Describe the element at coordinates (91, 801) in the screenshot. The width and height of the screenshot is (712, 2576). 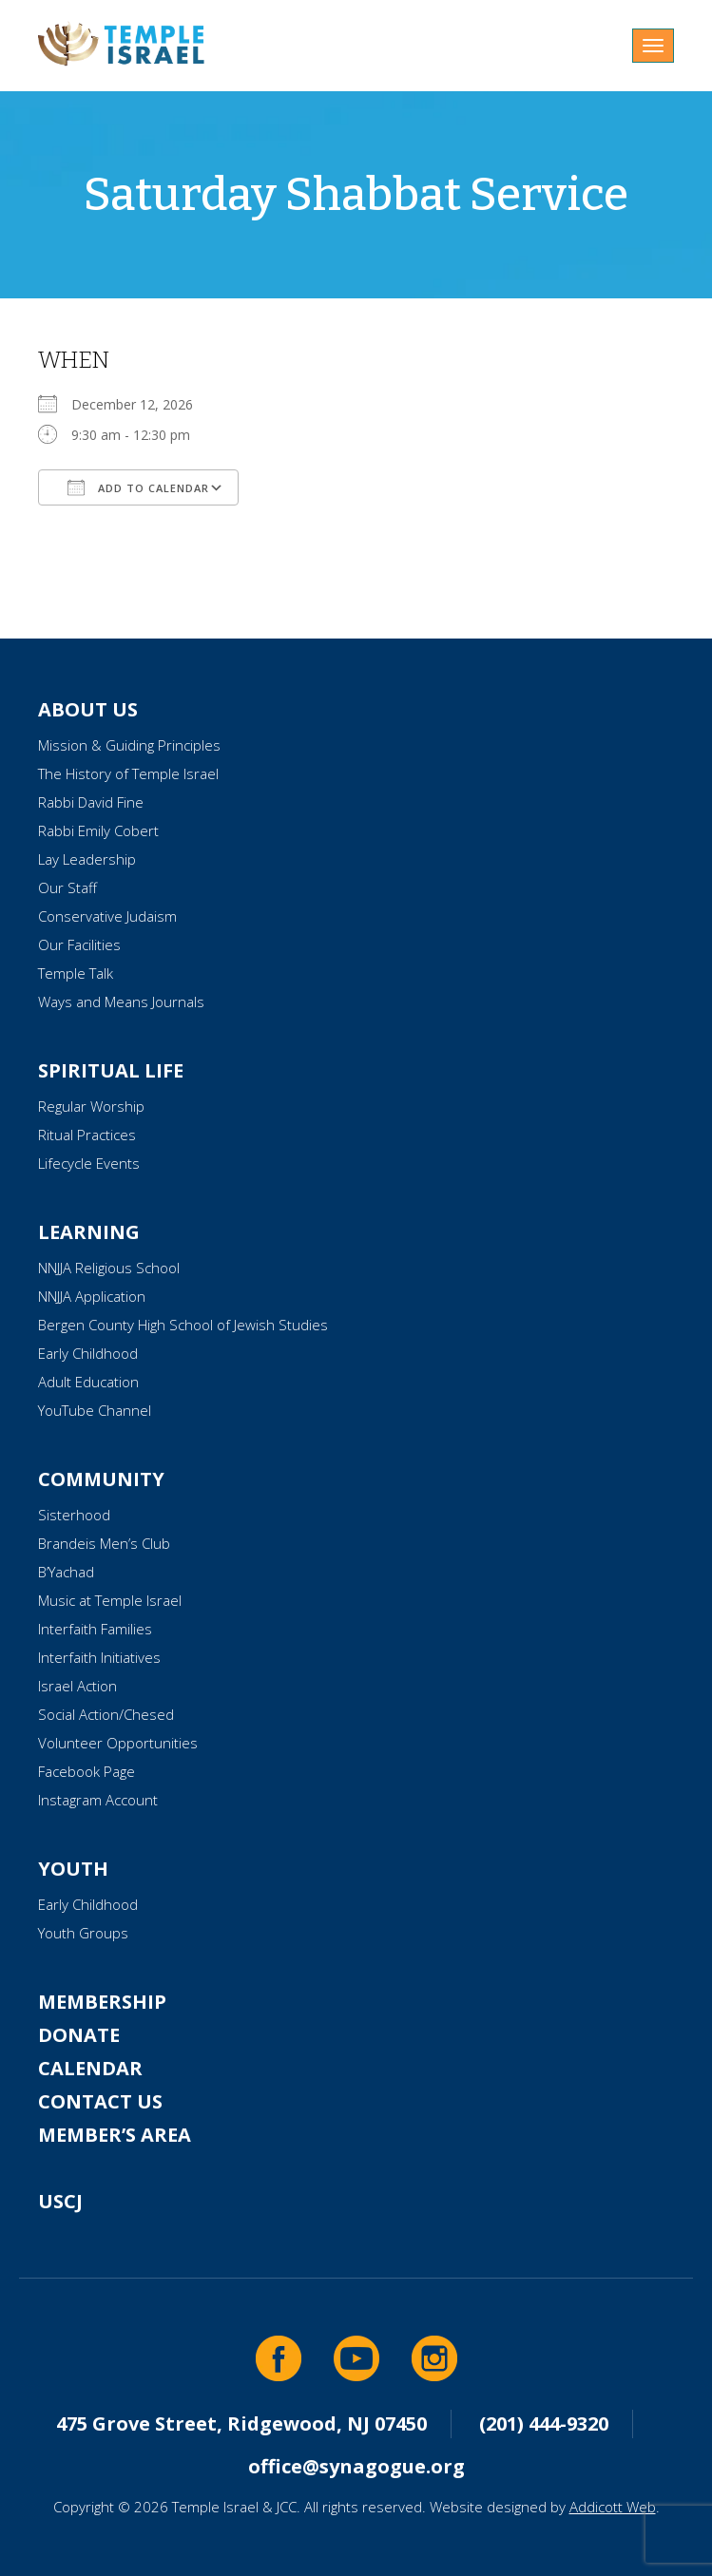
I see `Rabbi David Fine` at that location.